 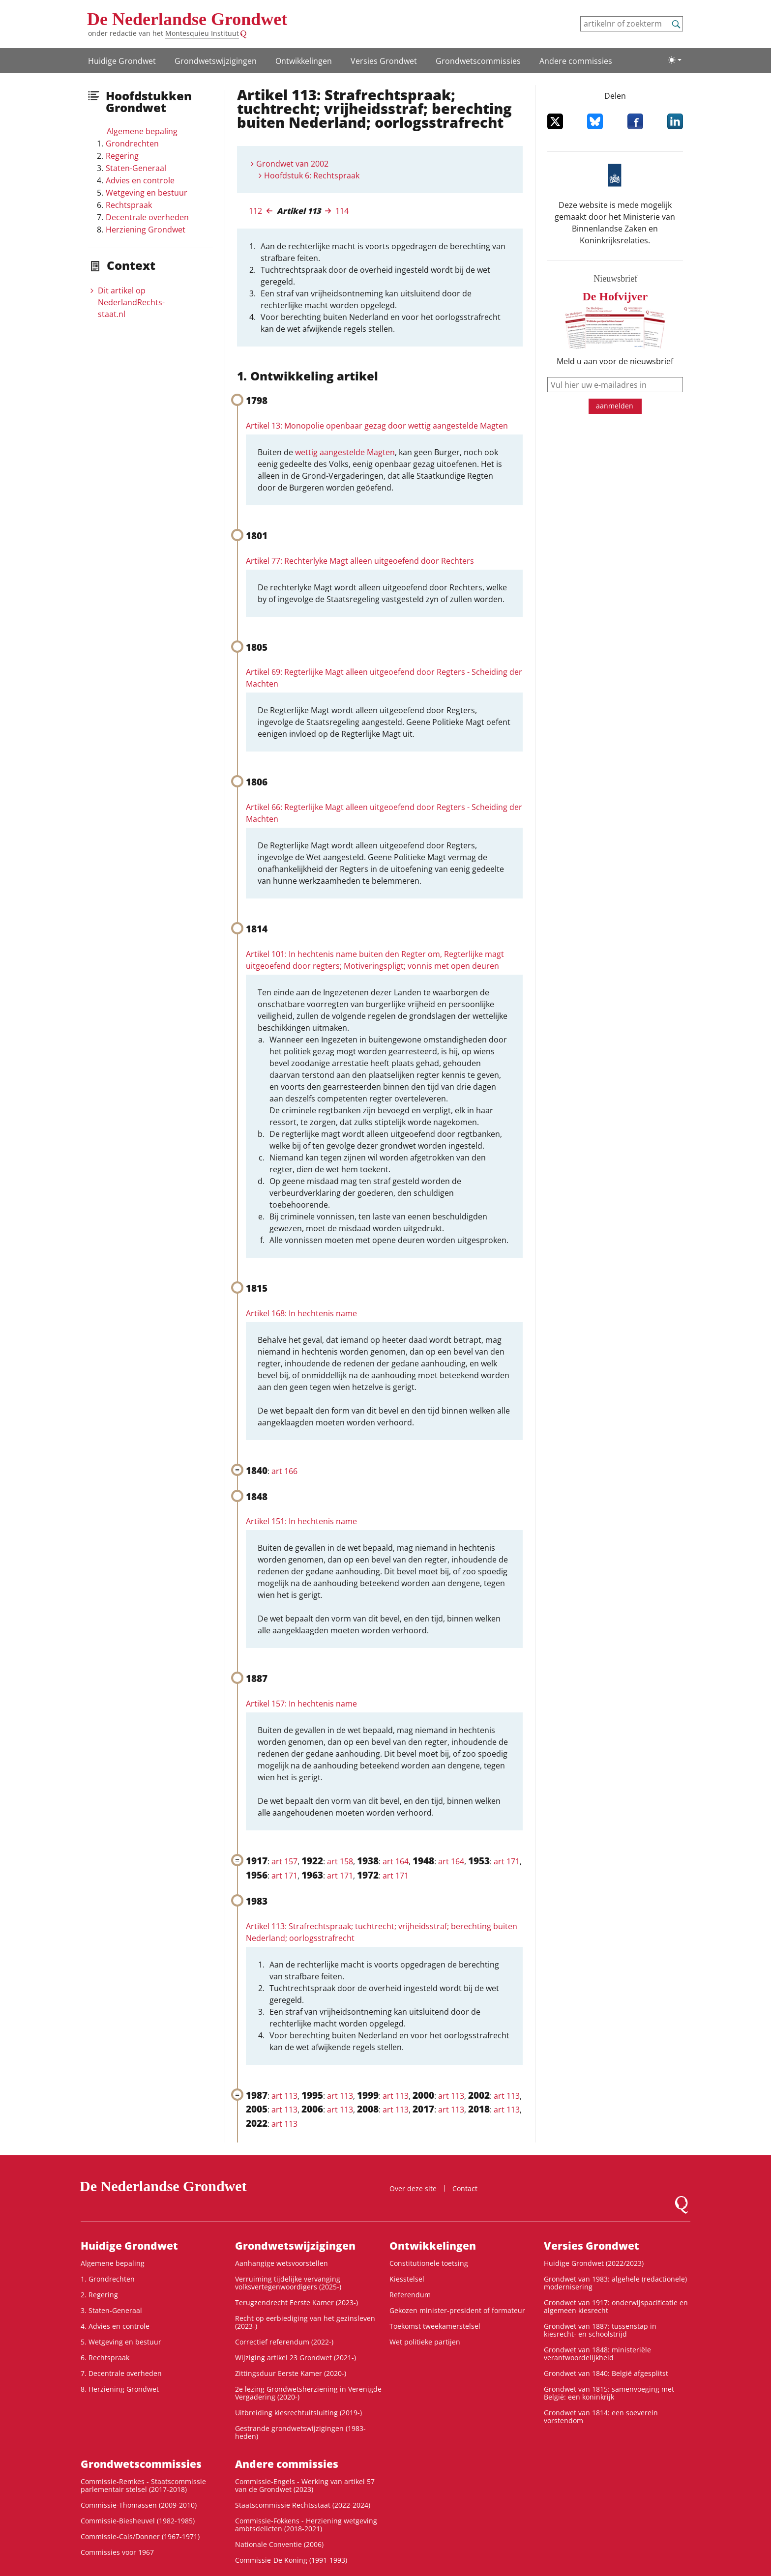 I want to click on Wetgeving en bestuur, so click(x=146, y=192).